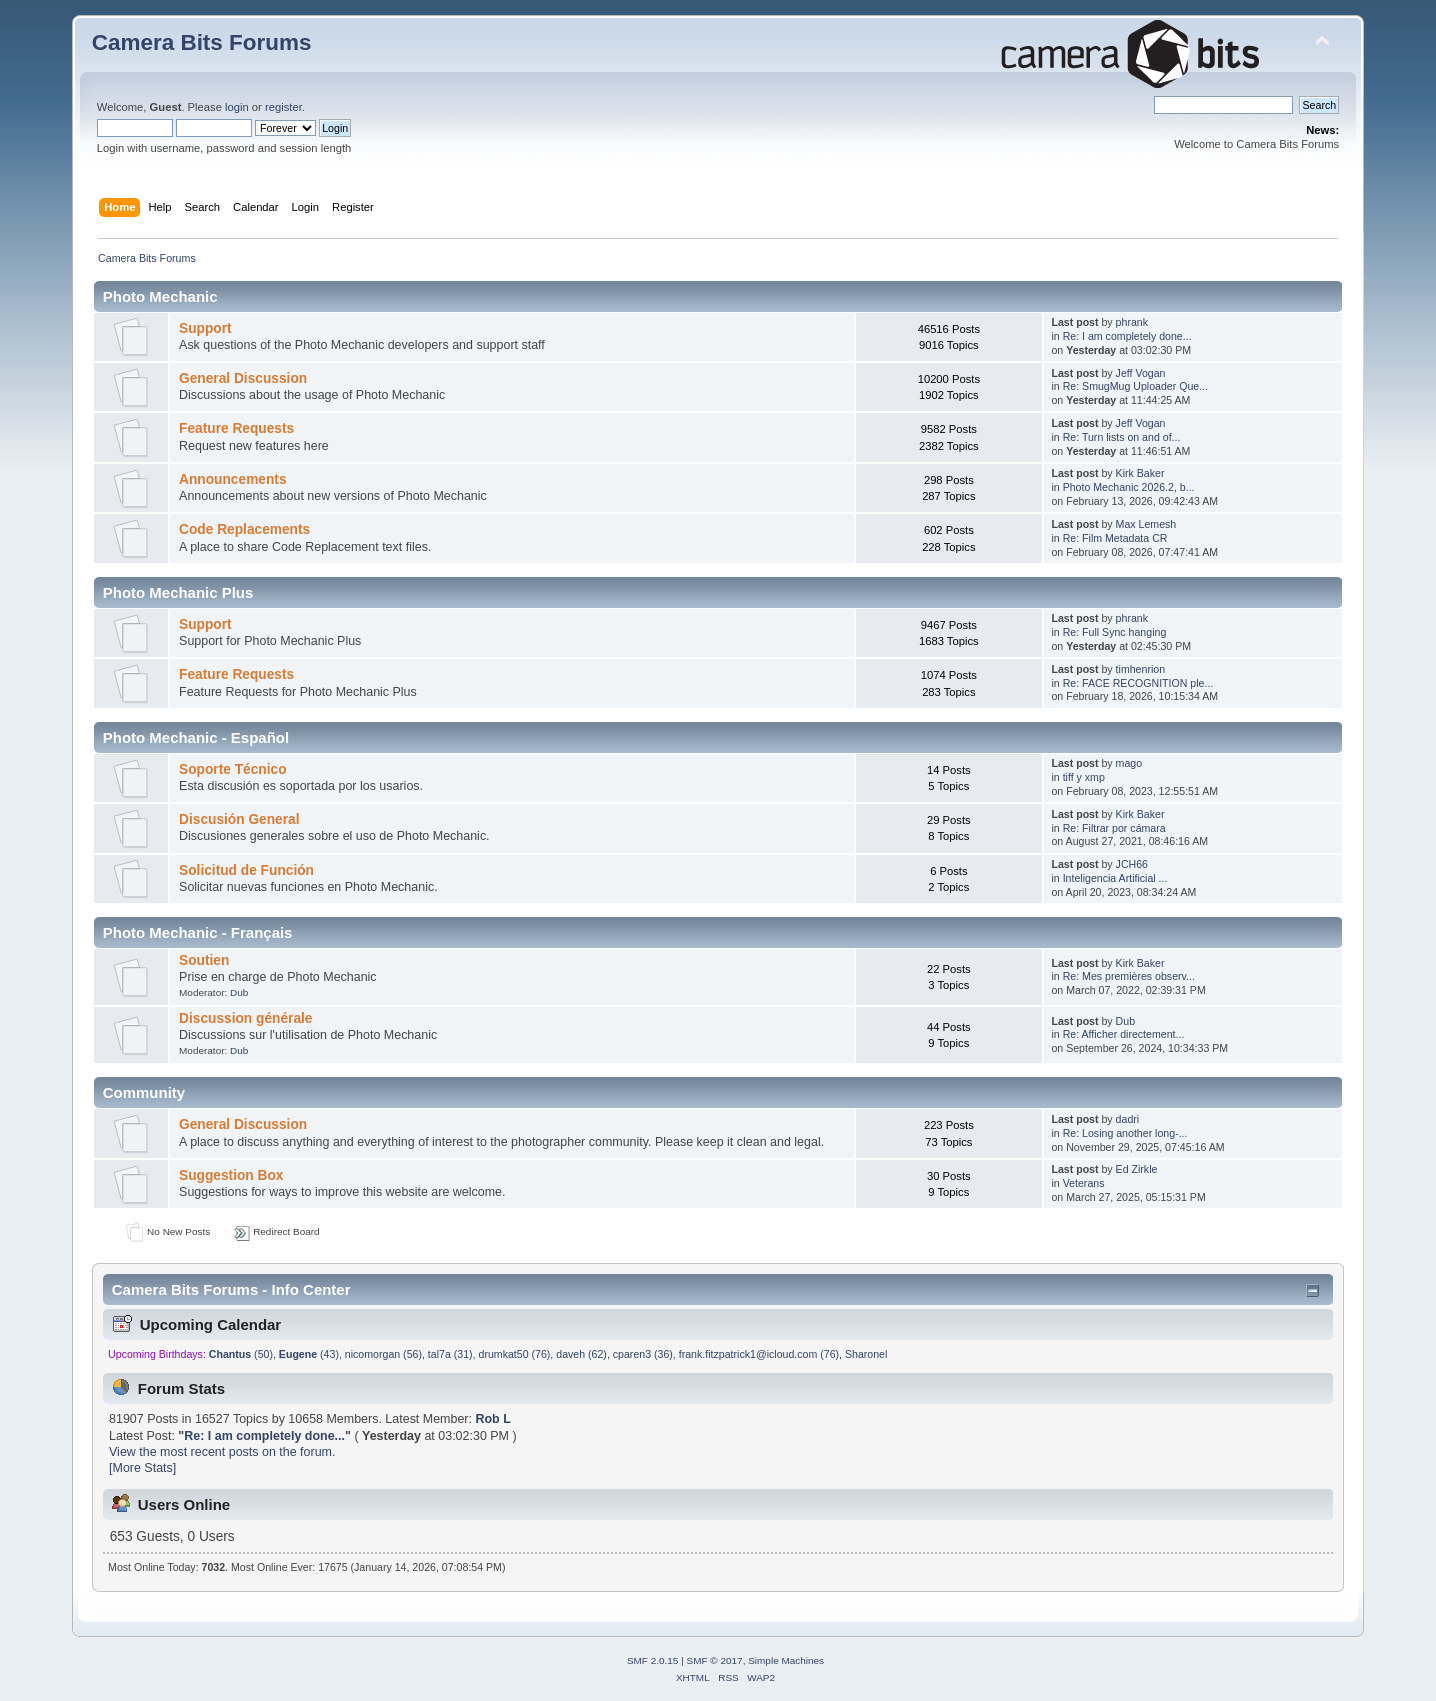  Describe the element at coordinates (222, 1452) in the screenshot. I see `View the most recent posts on the forum.` at that location.